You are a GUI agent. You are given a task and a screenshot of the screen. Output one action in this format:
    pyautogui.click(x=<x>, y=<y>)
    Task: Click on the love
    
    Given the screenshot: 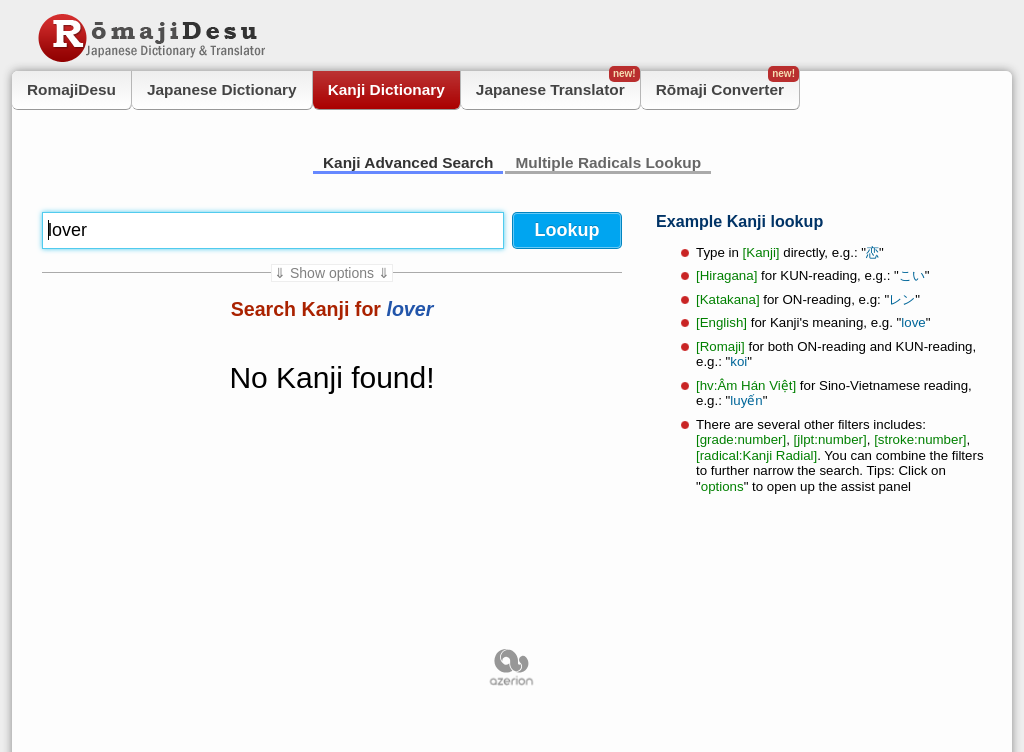 What is the action you would take?
    pyautogui.click(x=913, y=322)
    